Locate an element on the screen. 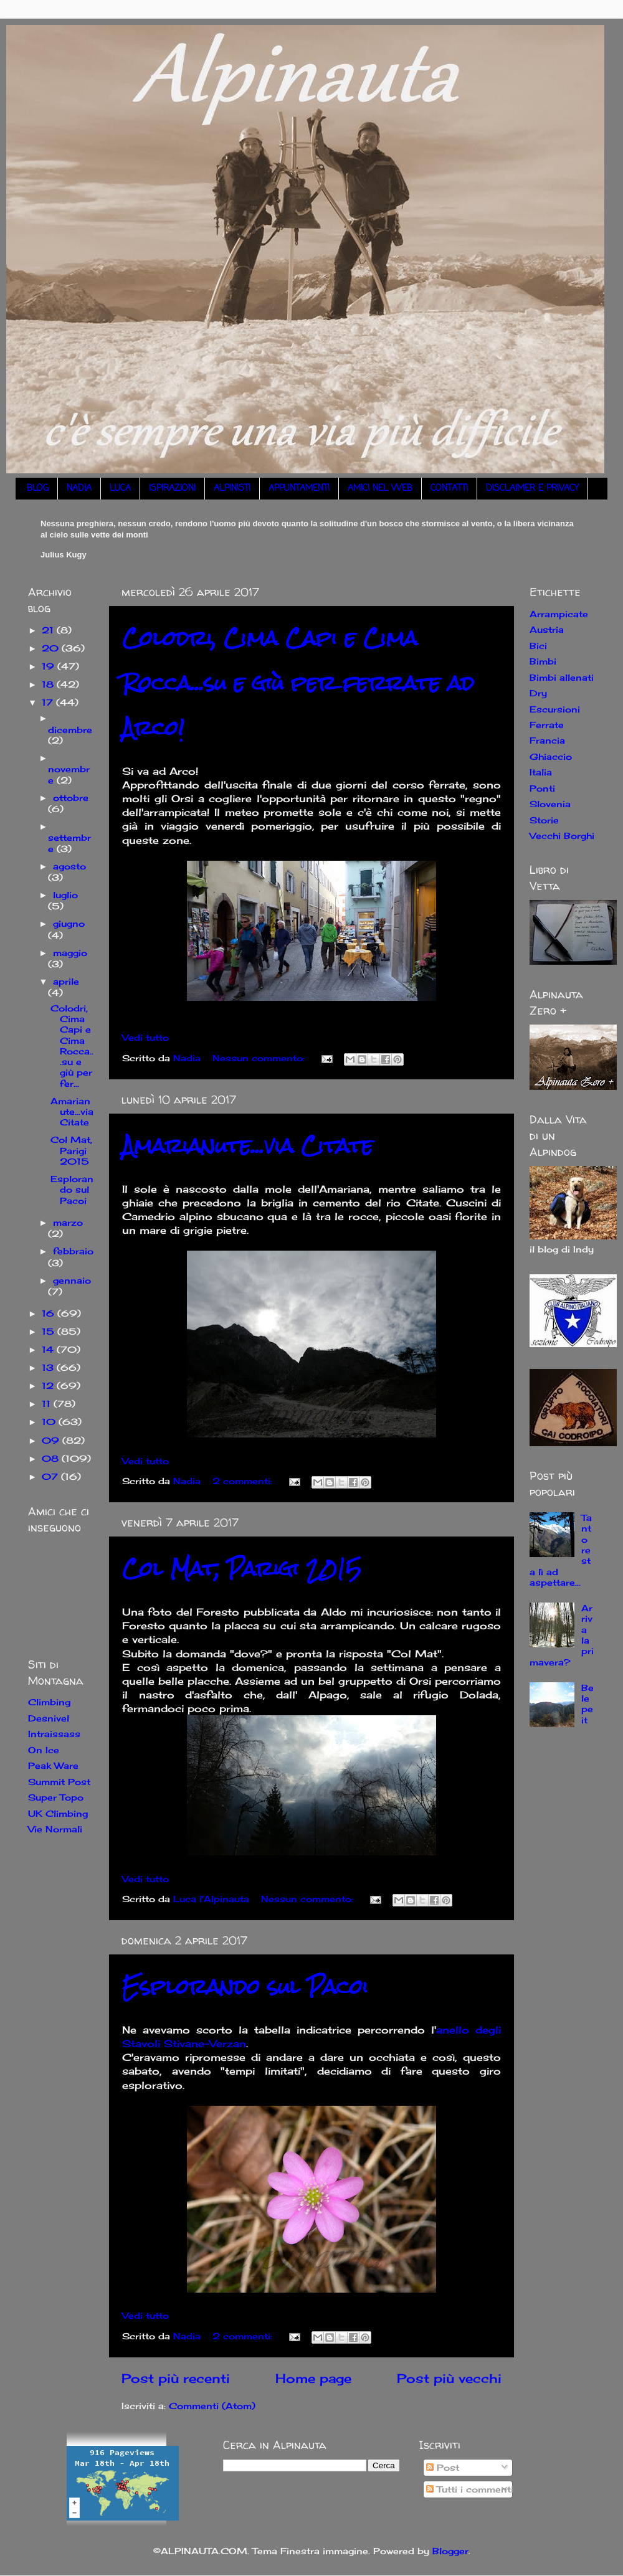 Image resolution: width=623 pixels, height=2576 pixels. ISPIRAZIONI is located at coordinates (172, 488).